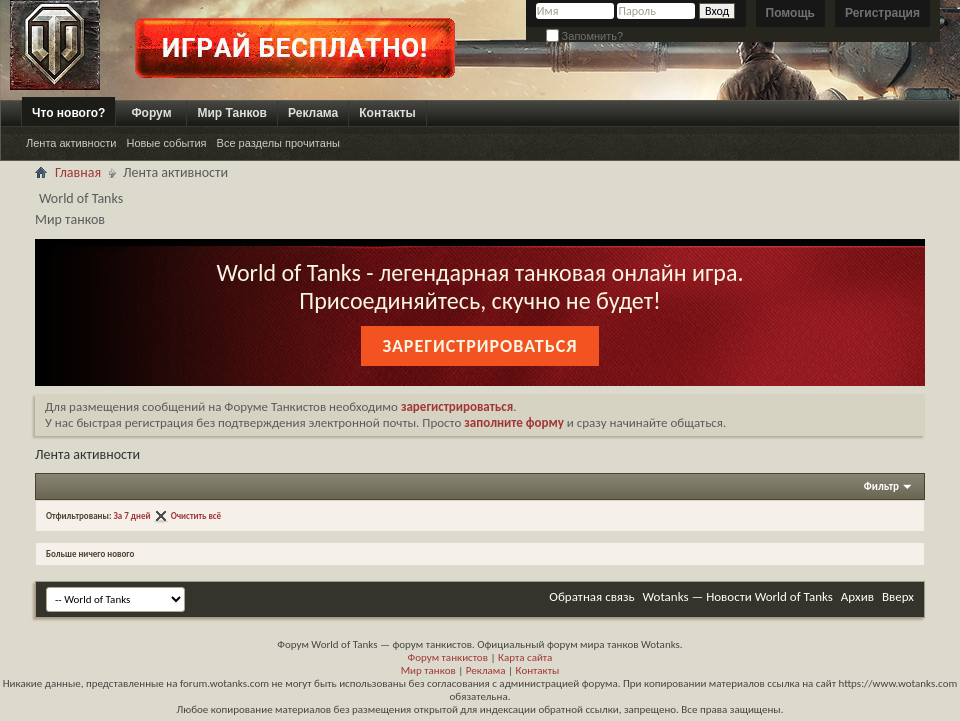 The image size is (960, 721). I want to click on Что нового?, so click(68, 113).